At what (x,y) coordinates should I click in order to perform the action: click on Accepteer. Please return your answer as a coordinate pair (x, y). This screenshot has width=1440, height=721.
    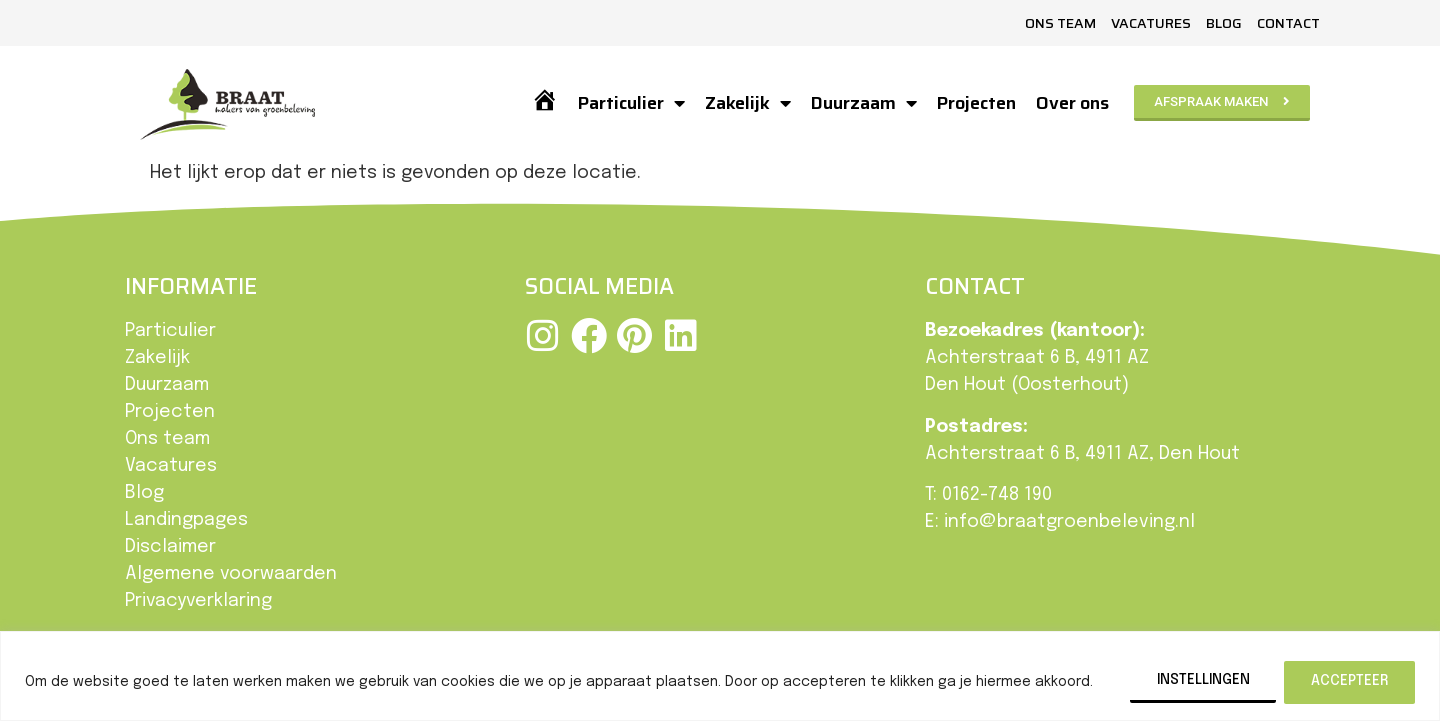
    Looking at the image, I should click on (1349, 681).